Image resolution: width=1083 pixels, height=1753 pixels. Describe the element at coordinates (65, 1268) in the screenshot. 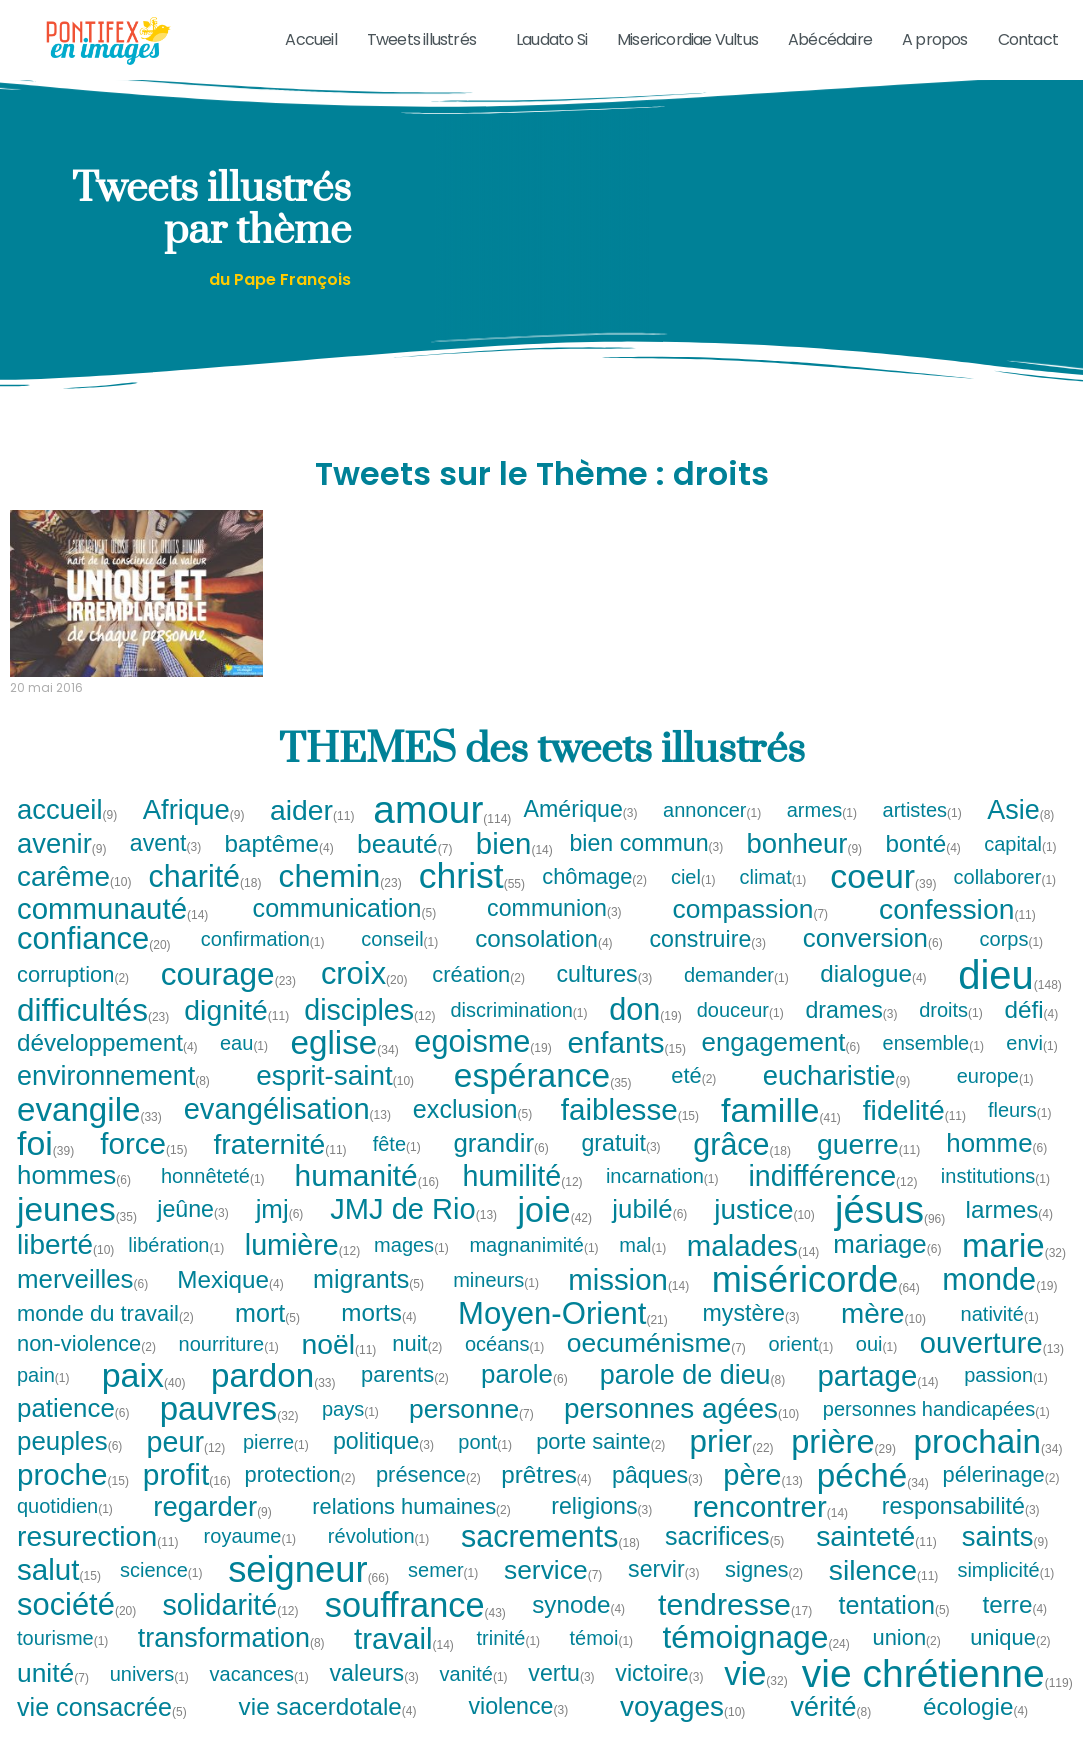

I see `liberté [liberté (10 tweets)]` at that location.